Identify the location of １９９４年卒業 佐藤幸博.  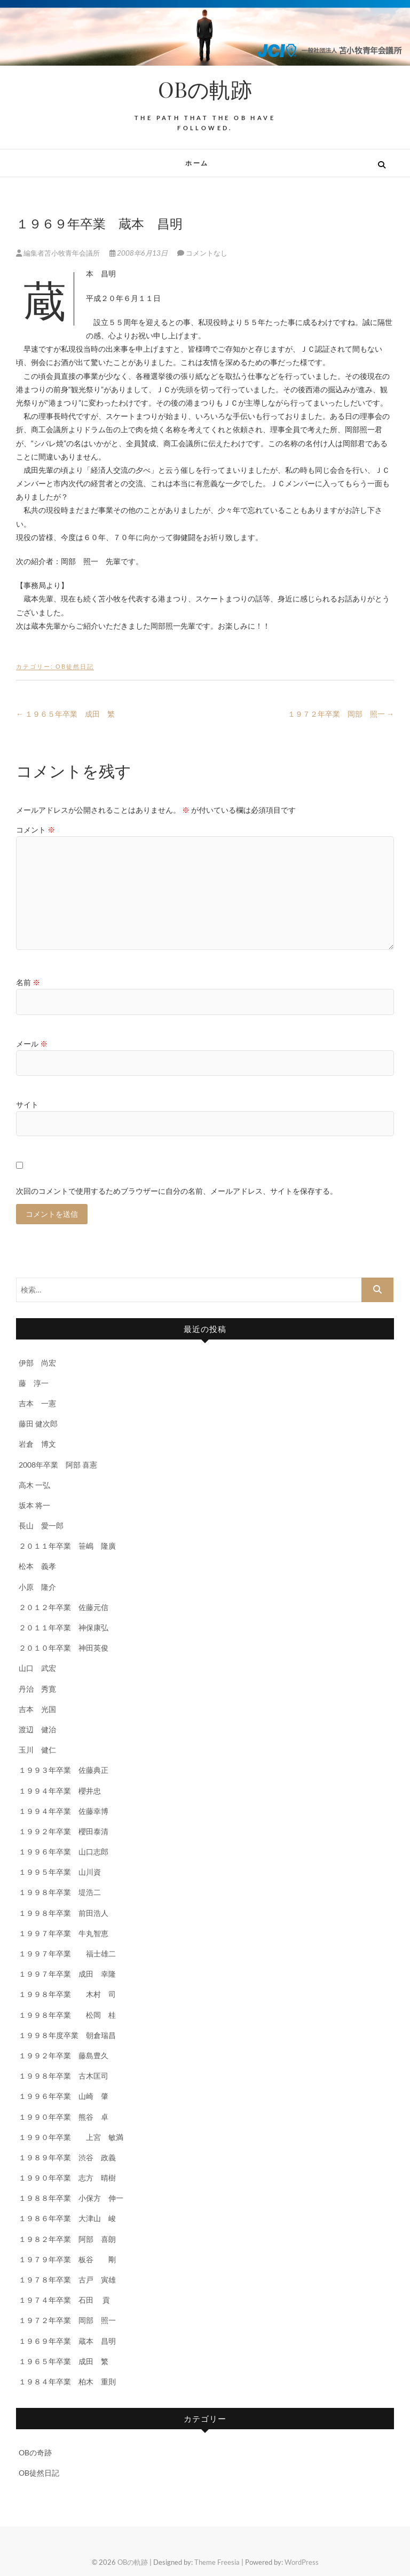
(63, 1811).